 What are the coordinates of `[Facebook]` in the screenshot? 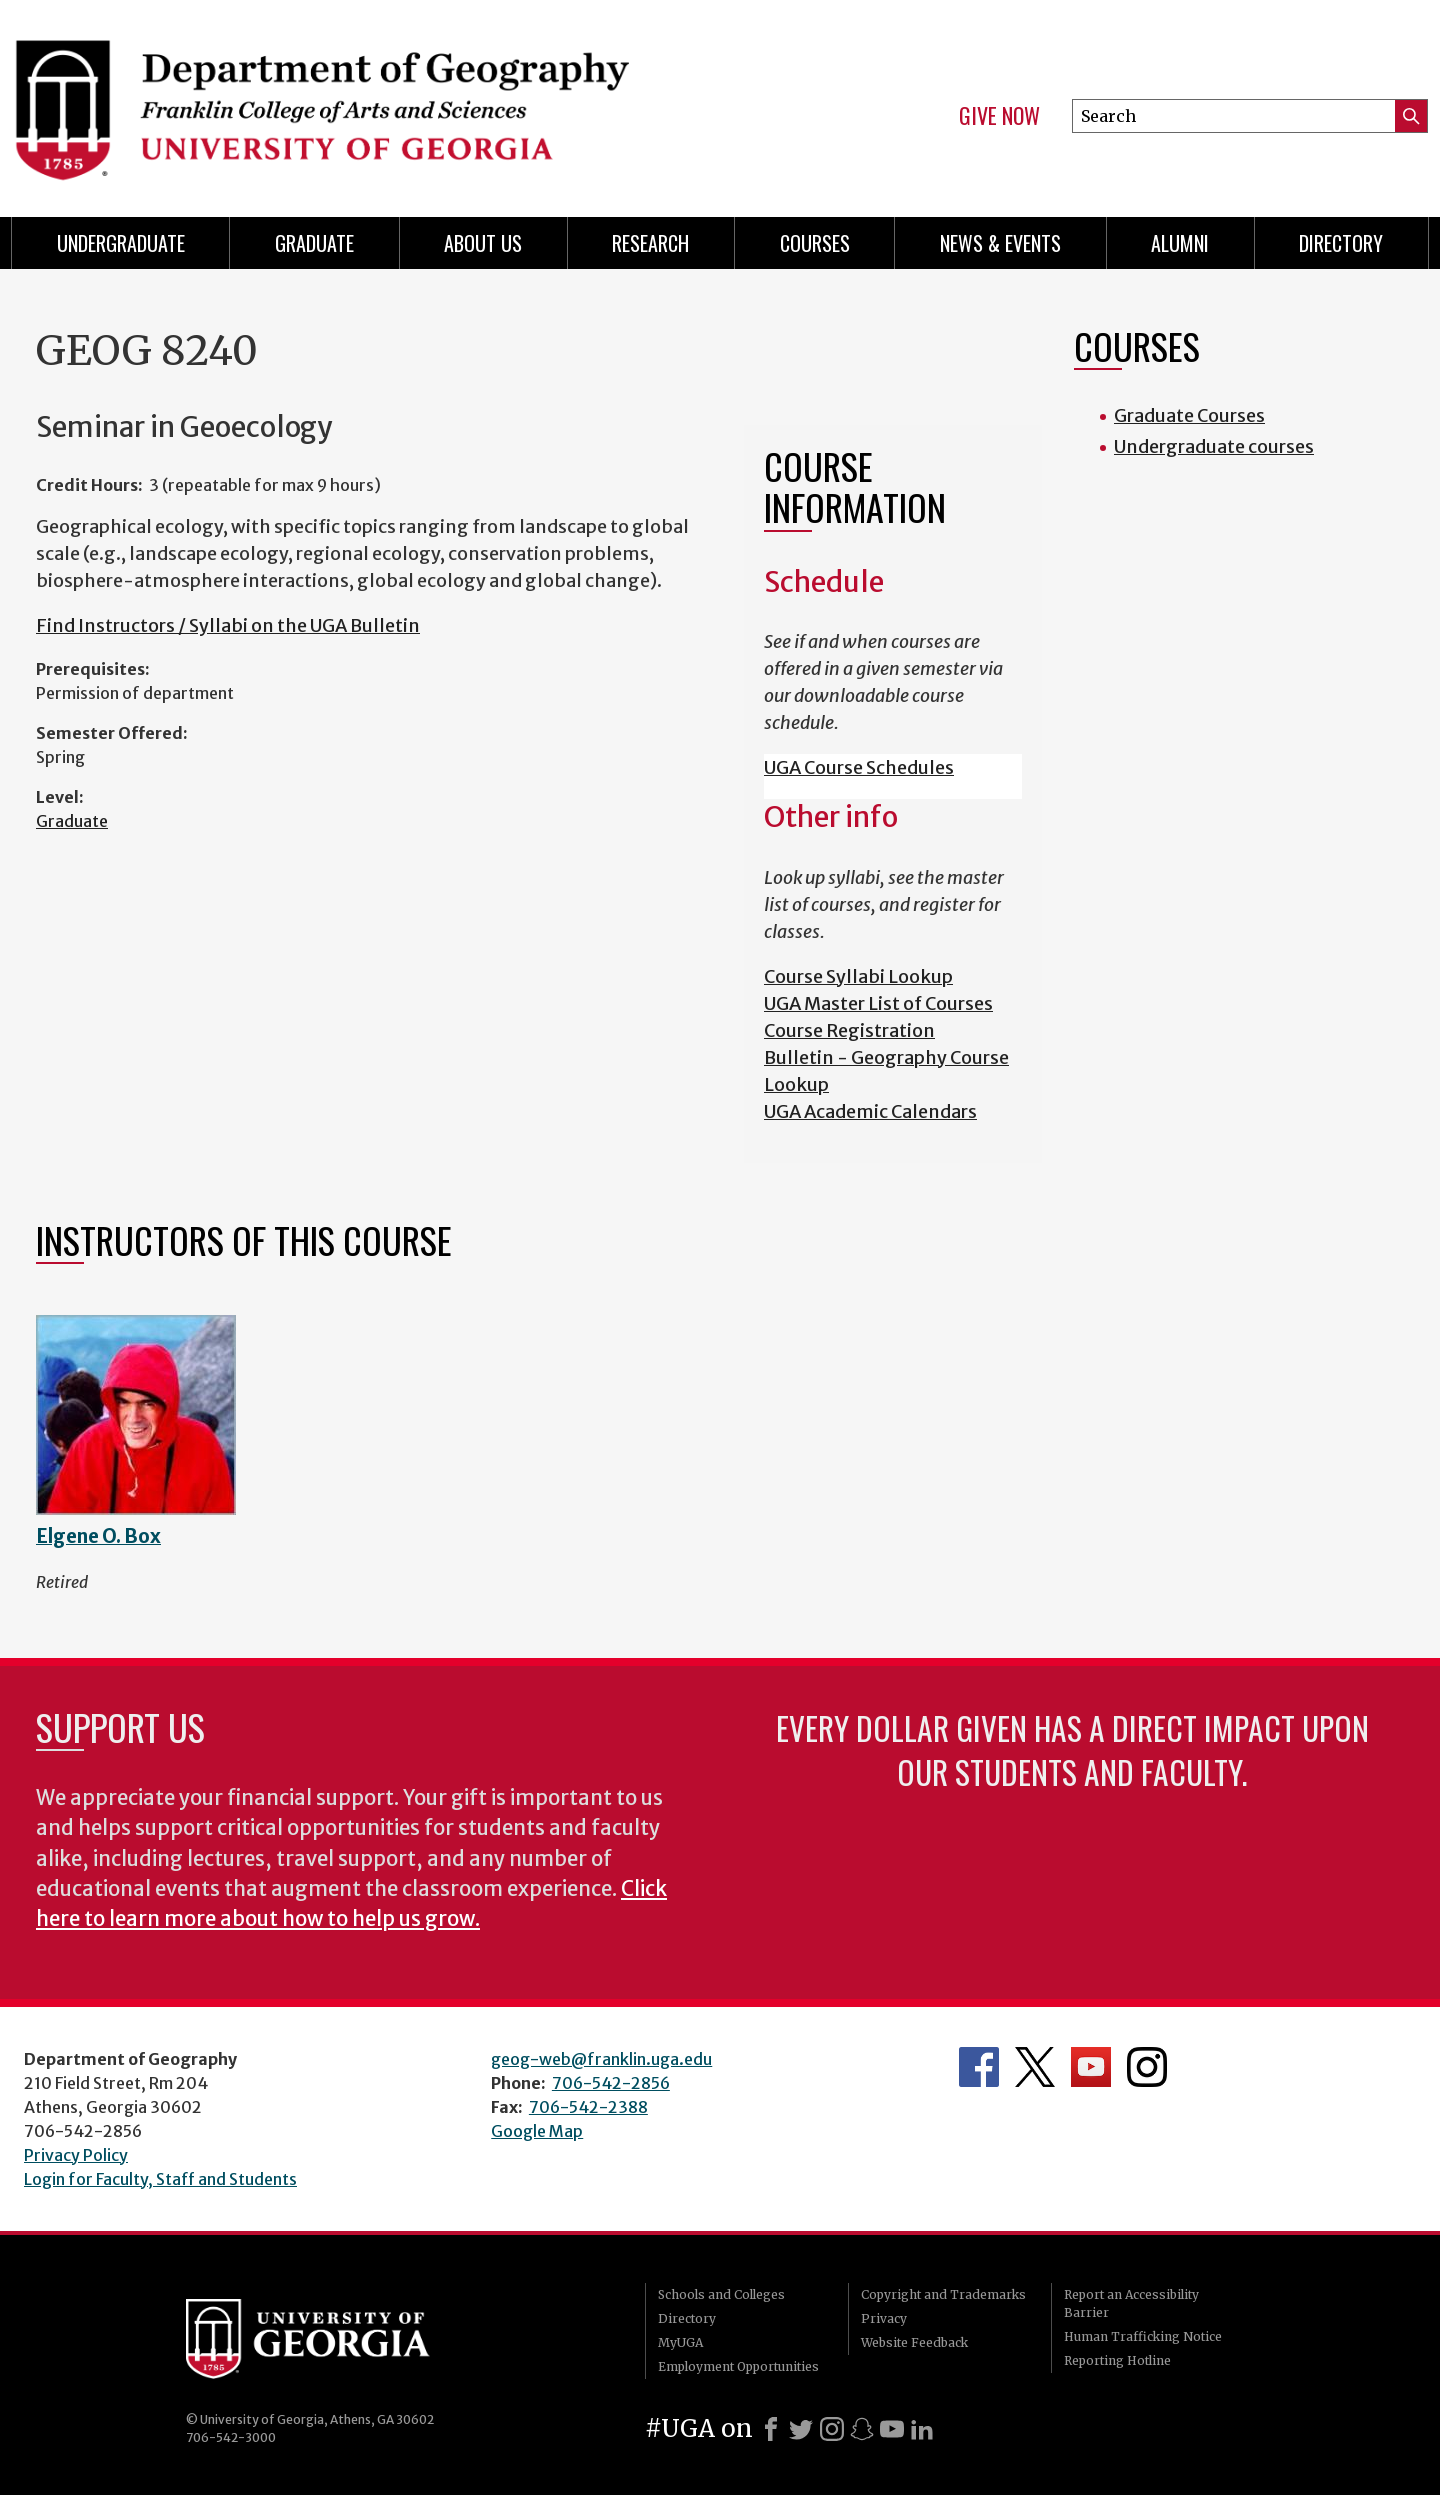 It's located at (771, 2429).